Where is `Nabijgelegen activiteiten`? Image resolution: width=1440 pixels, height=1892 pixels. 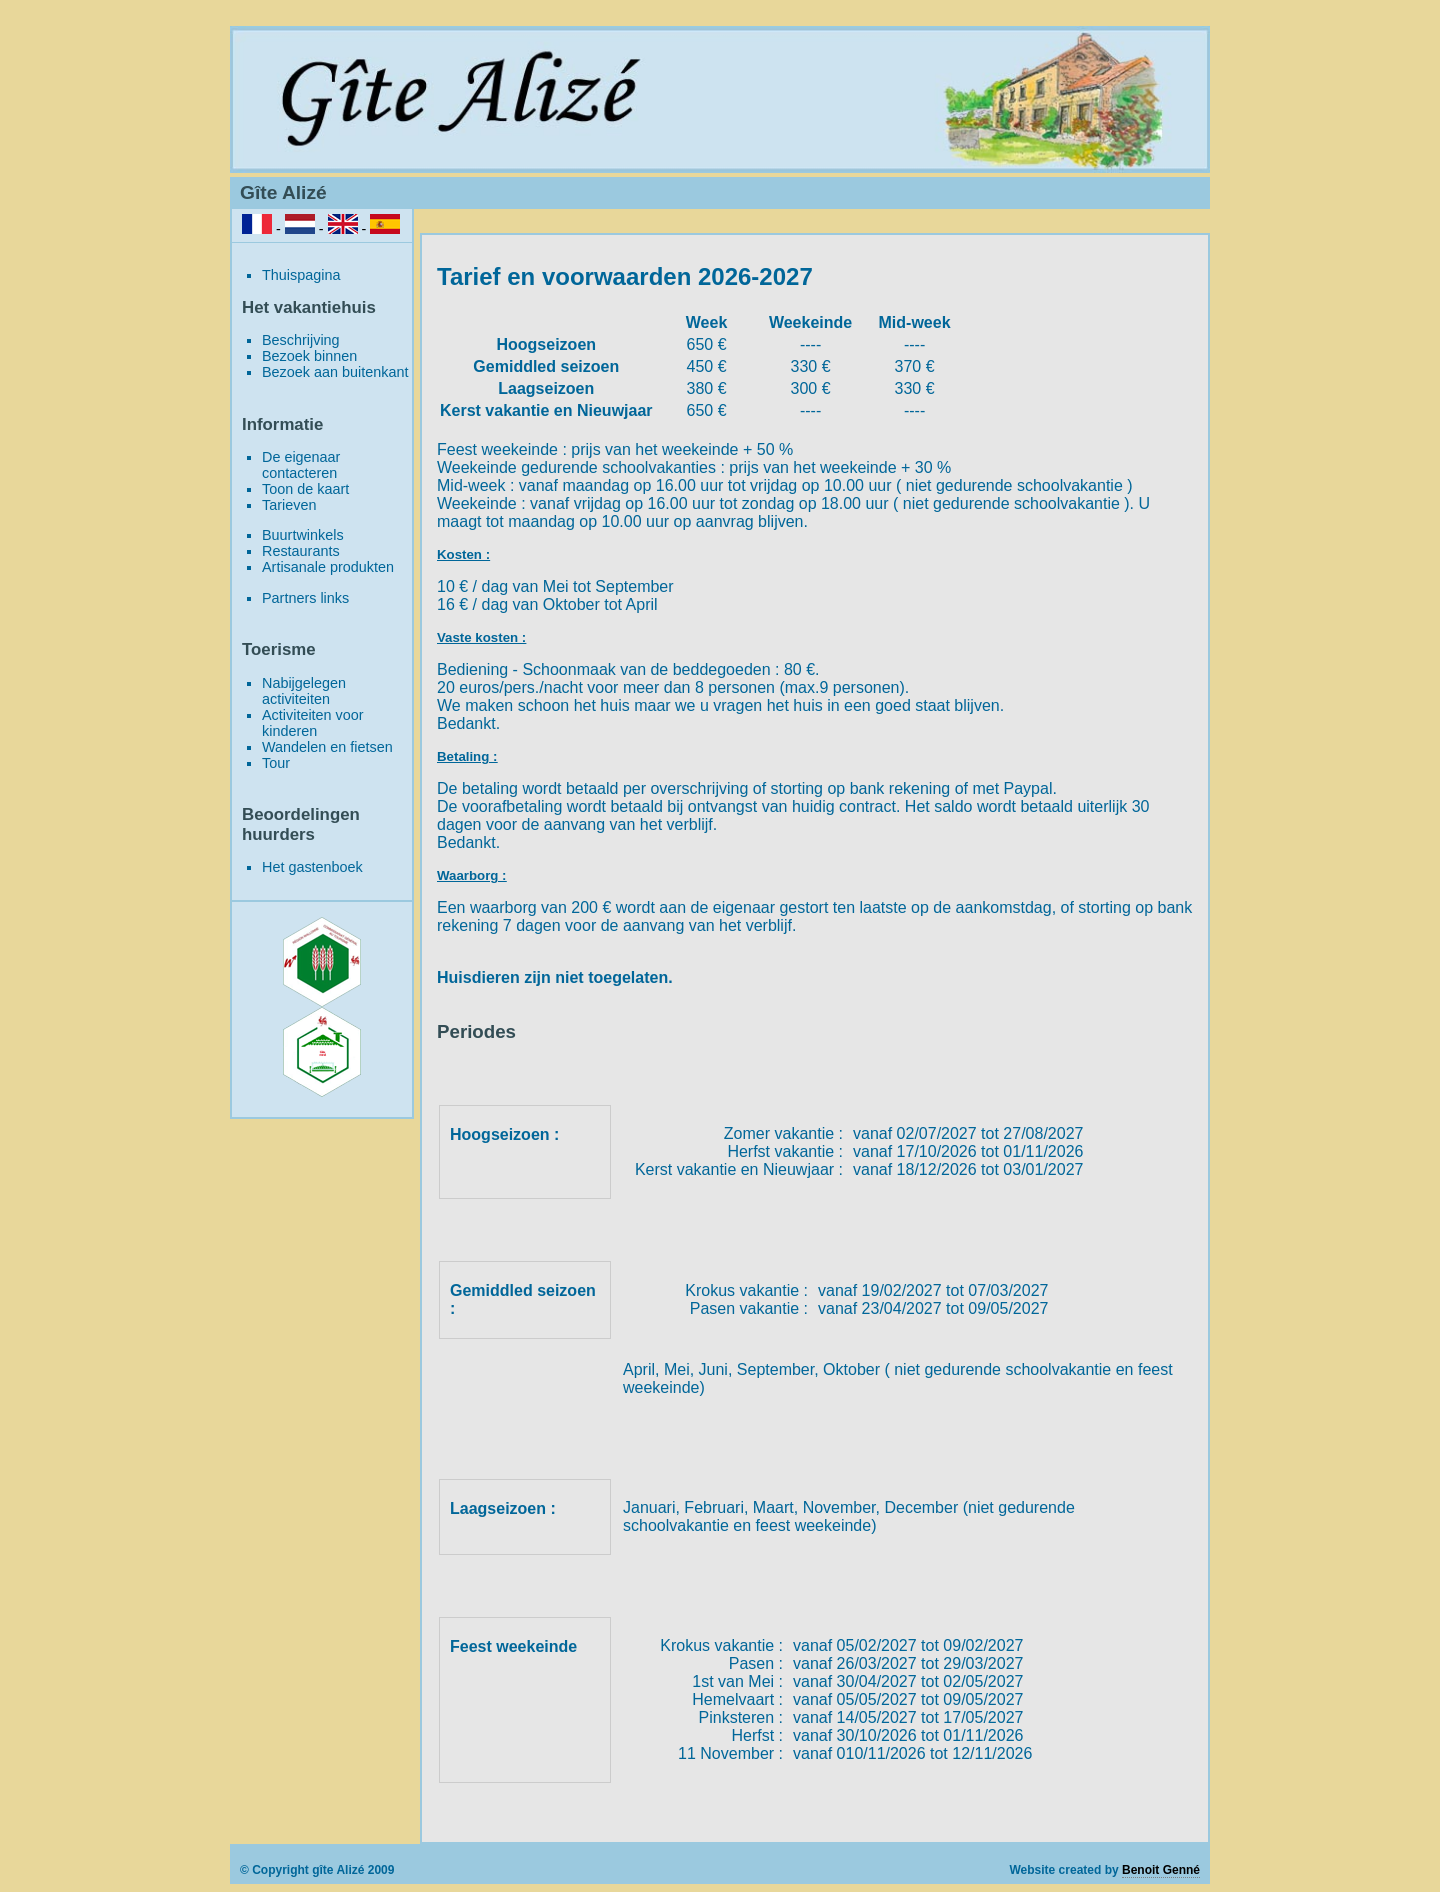
Nabijgelegen activiteiten is located at coordinates (304, 691).